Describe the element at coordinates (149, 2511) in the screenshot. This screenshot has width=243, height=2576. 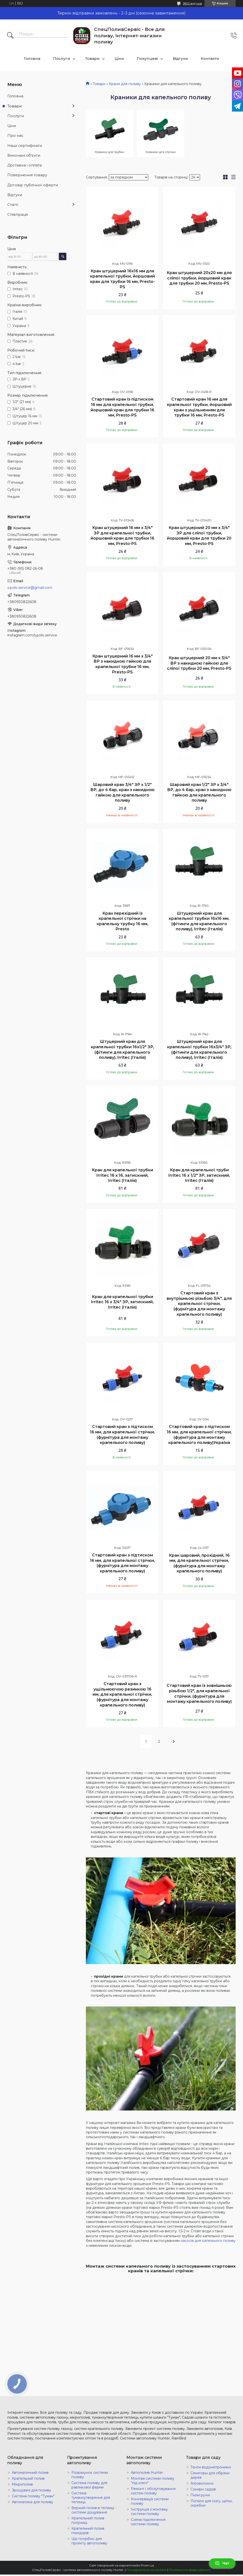
I see `Інструкція з монтажу системи поливу` at that location.